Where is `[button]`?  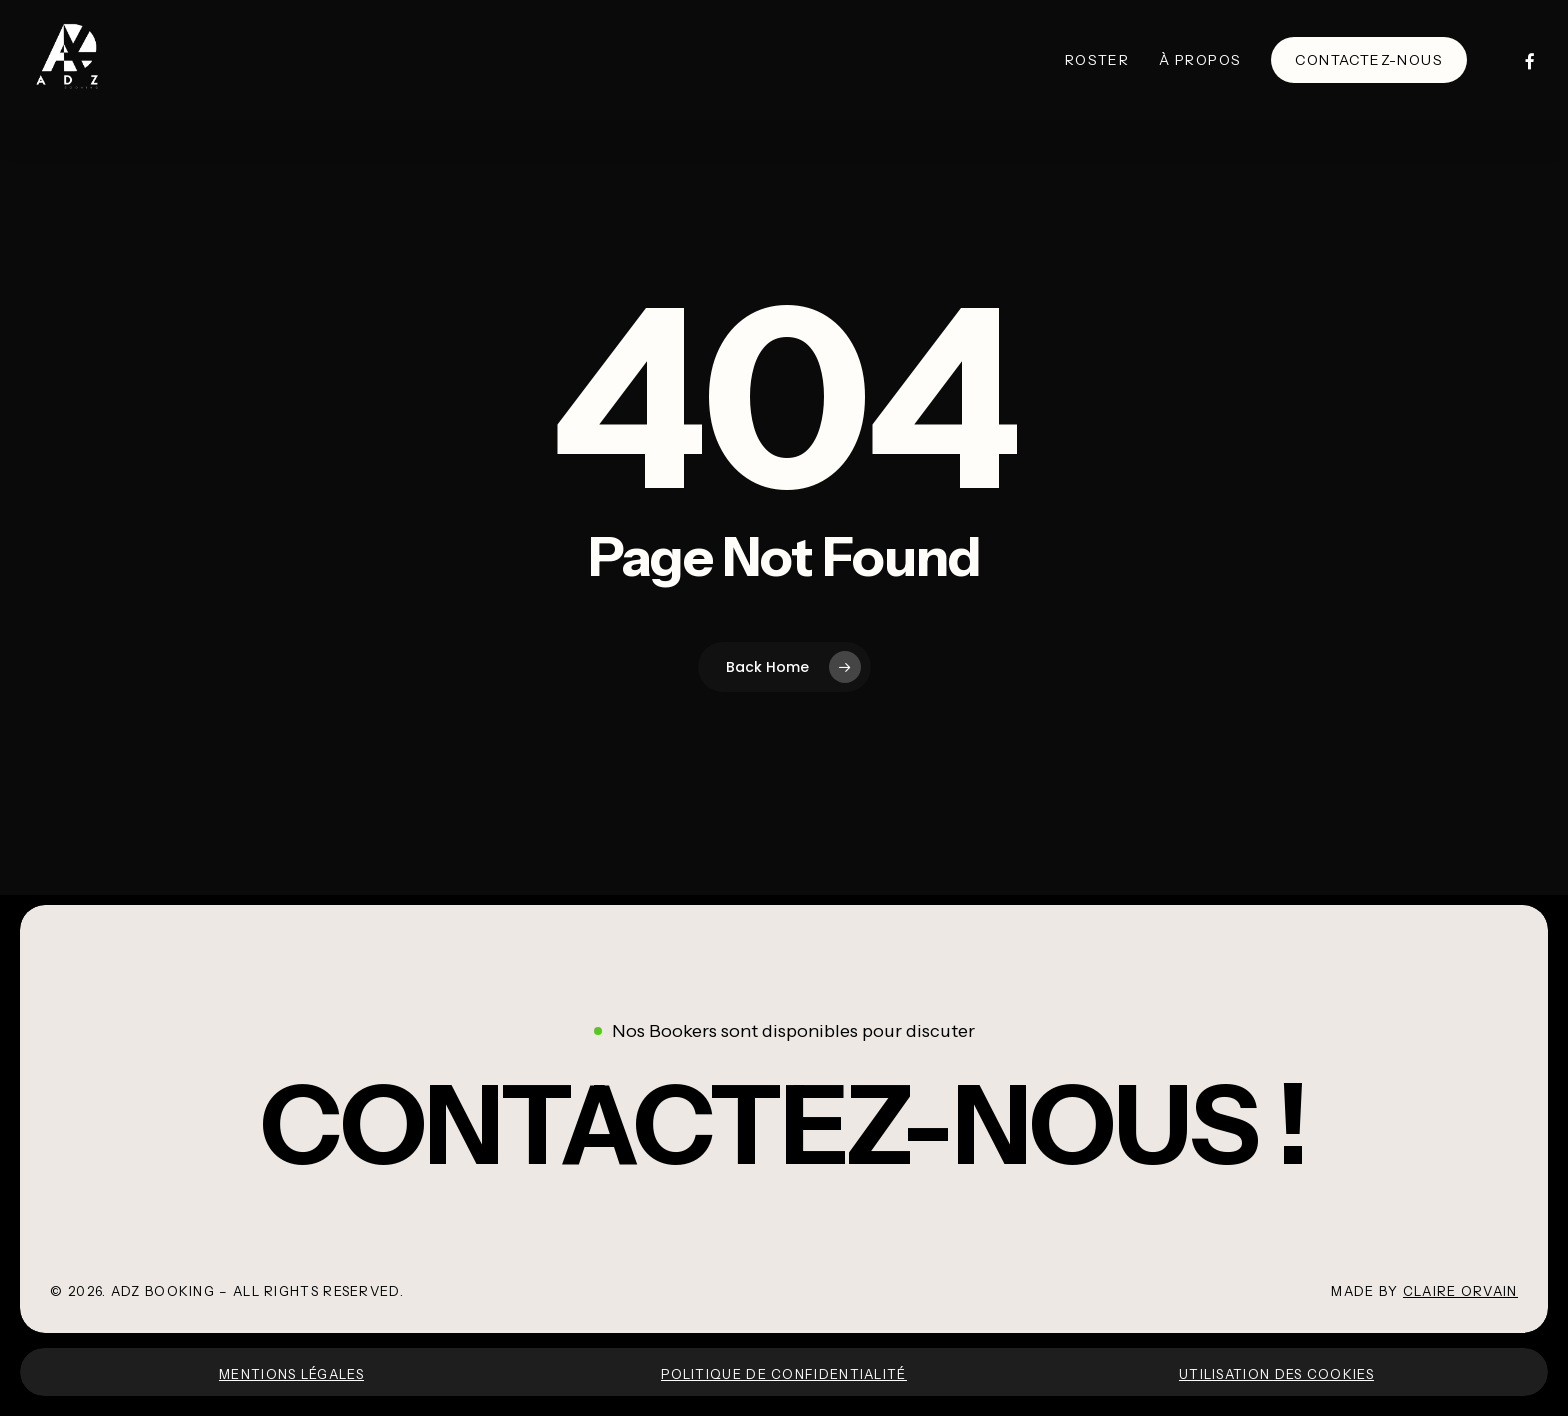
[button] is located at coordinates (784, 1125).